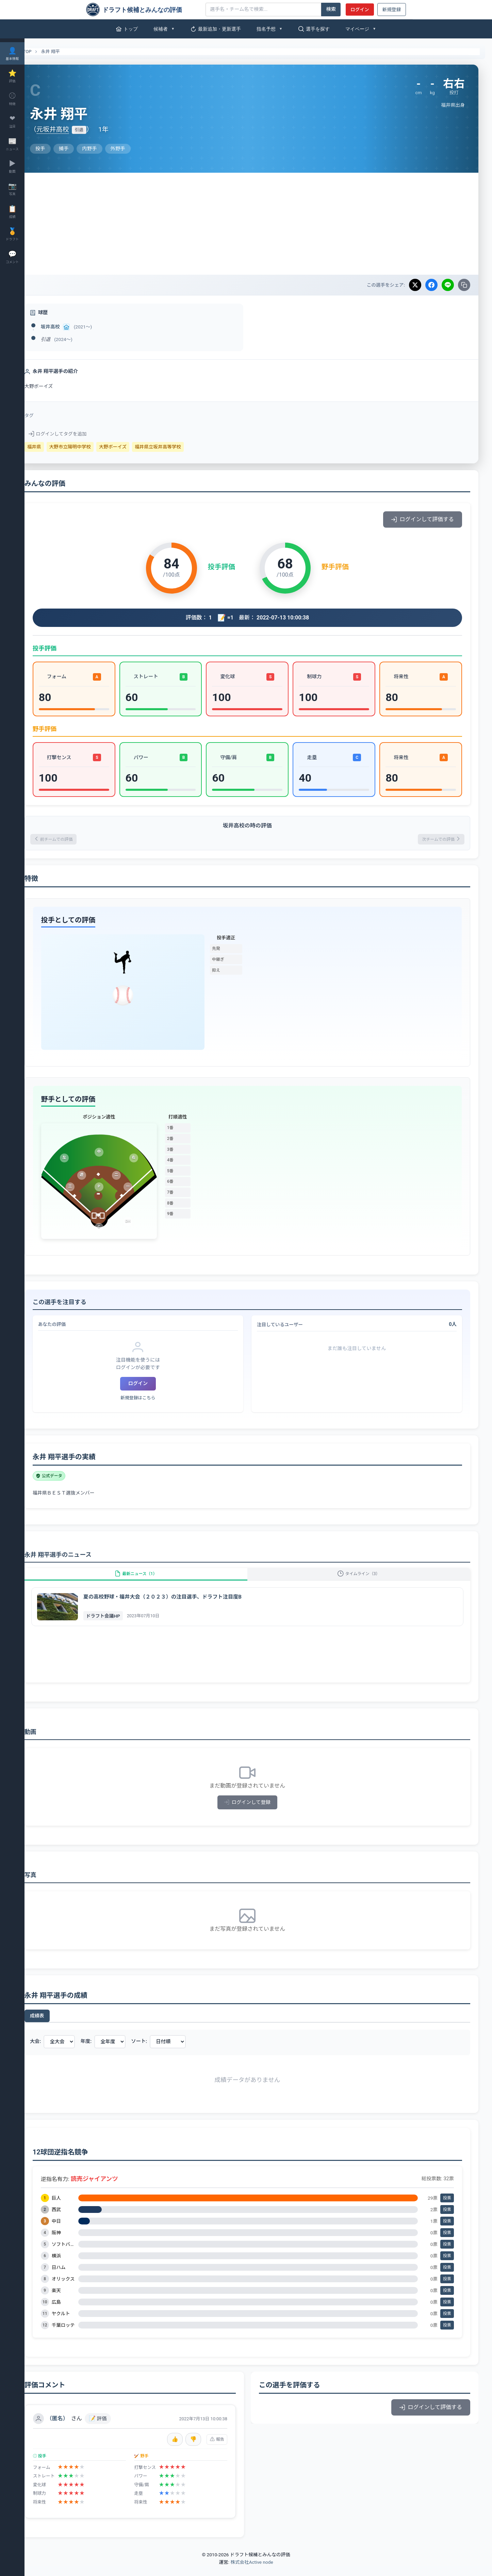 The image size is (492, 2576). What do you see at coordinates (154, 1400) in the screenshot?
I see `新規登録はこちら` at bounding box center [154, 1400].